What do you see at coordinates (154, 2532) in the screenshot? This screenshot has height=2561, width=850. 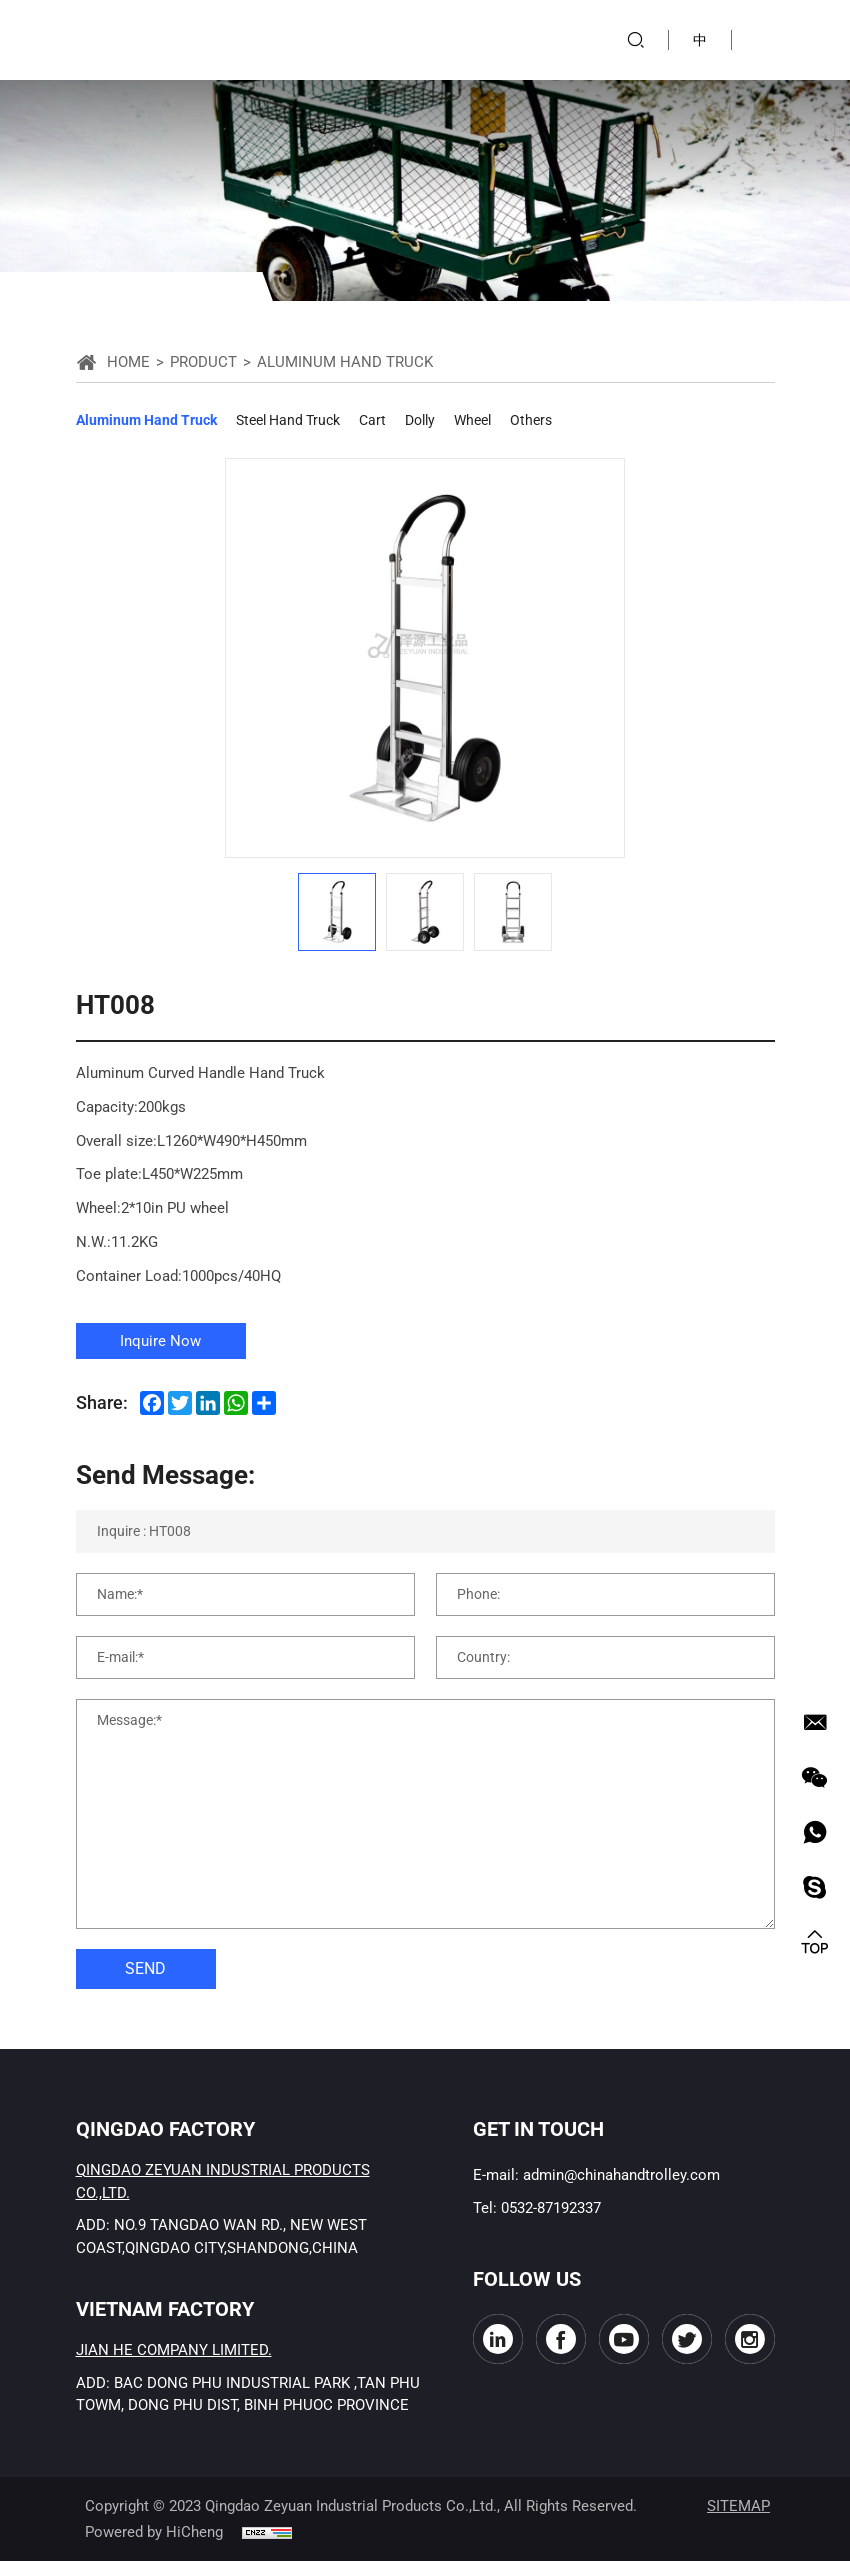 I see `Powered by HiCheng` at bounding box center [154, 2532].